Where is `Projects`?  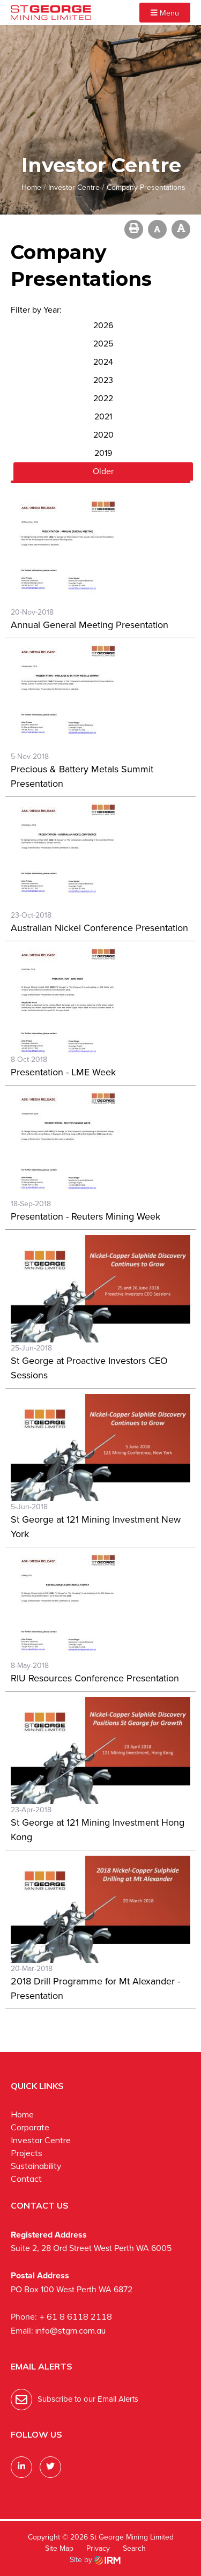 Projects is located at coordinates (26, 2152).